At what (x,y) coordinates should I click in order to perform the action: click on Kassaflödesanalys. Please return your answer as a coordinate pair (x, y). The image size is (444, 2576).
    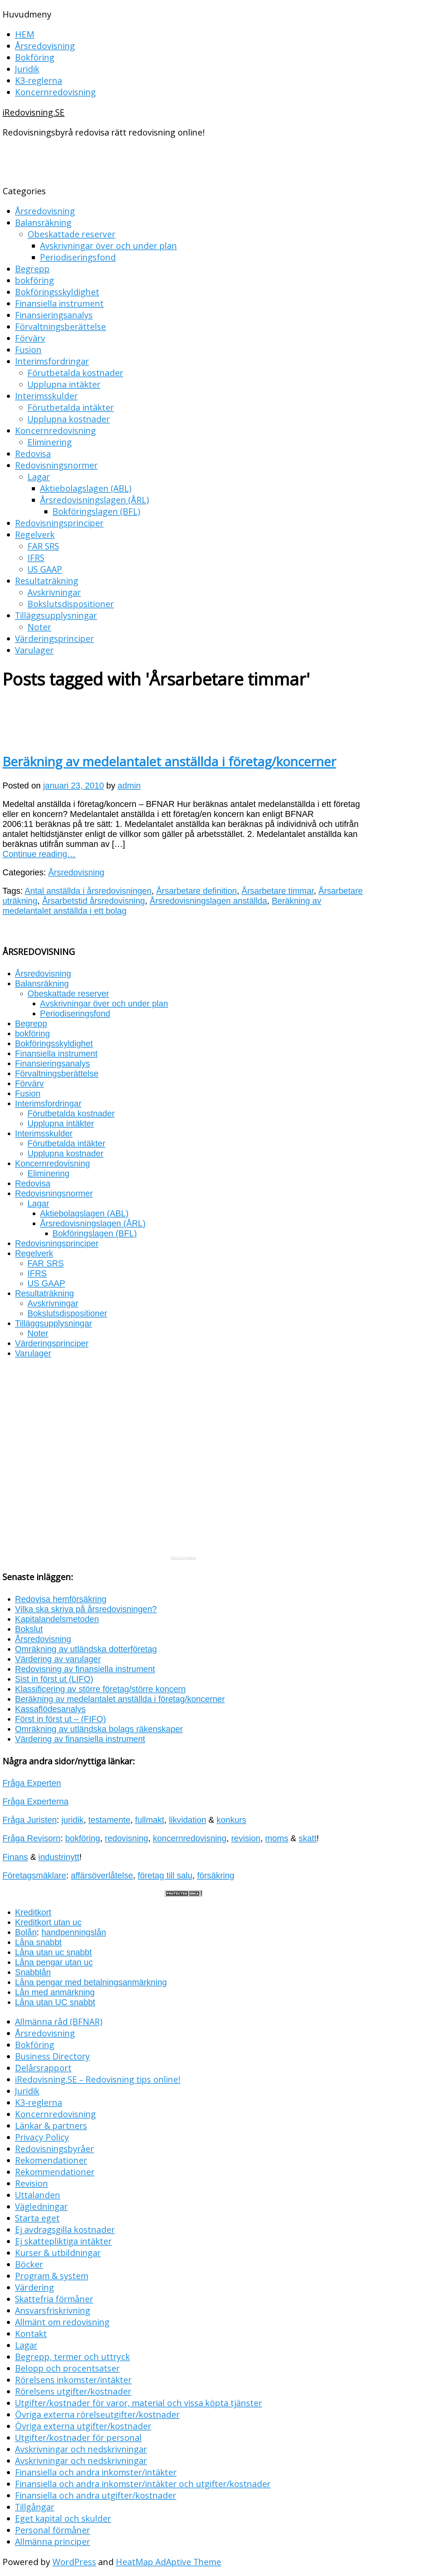
    Looking at the image, I should click on (50, 1709).